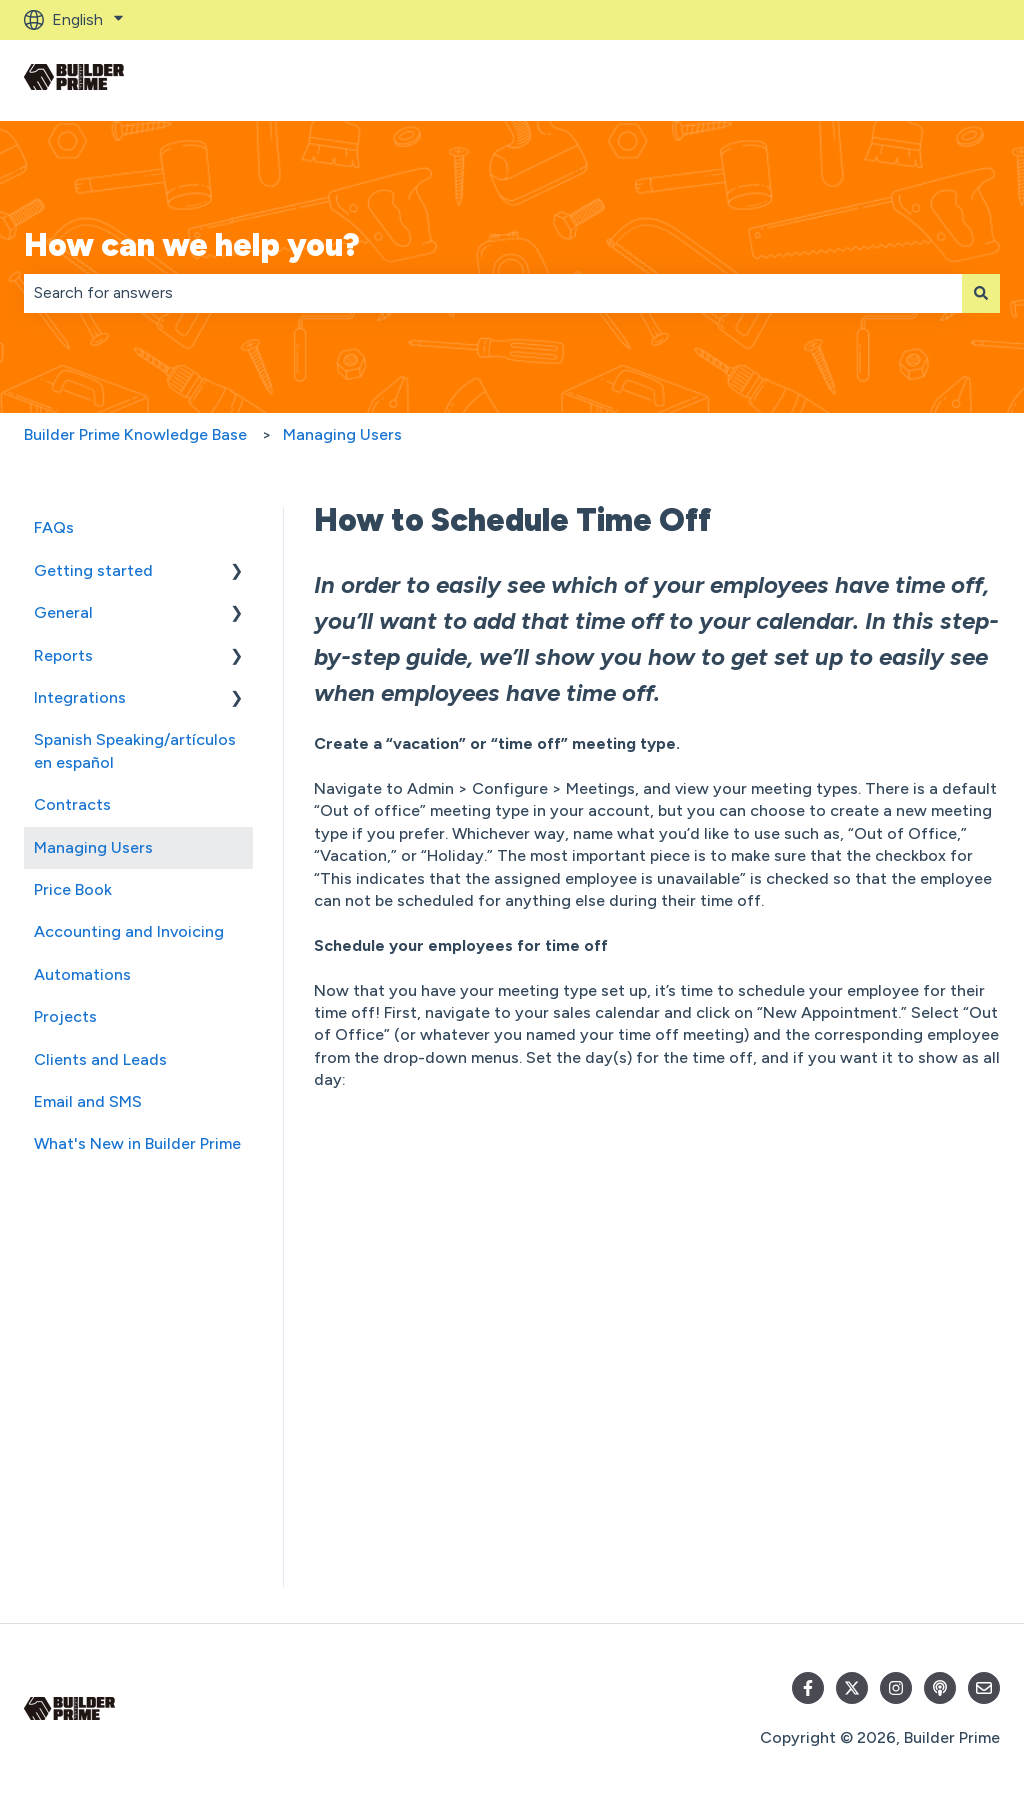 This screenshot has width=1024, height=1819. What do you see at coordinates (135, 750) in the screenshot?
I see `Spanish Speaking/artículos en español [menuitem]` at bounding box center [135, 750].